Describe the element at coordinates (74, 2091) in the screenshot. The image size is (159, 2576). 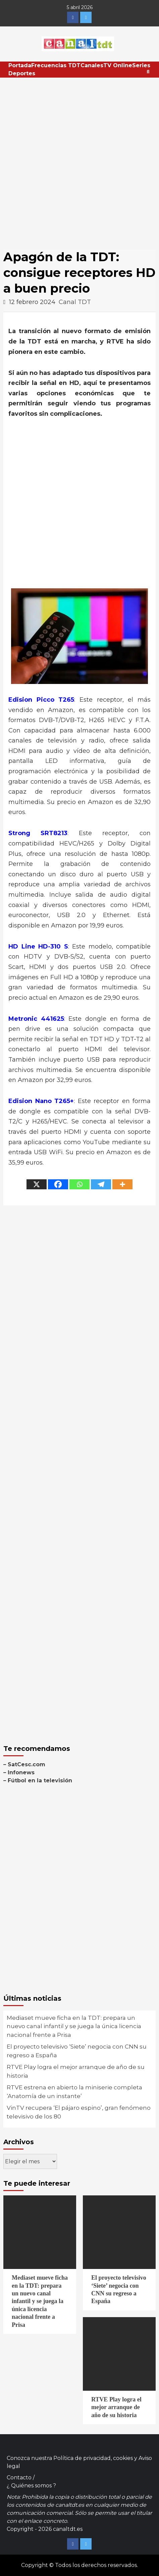
I see `RTVE estrena en abierto la miniserie completa ‘Anatomía de un instante’` at that location.